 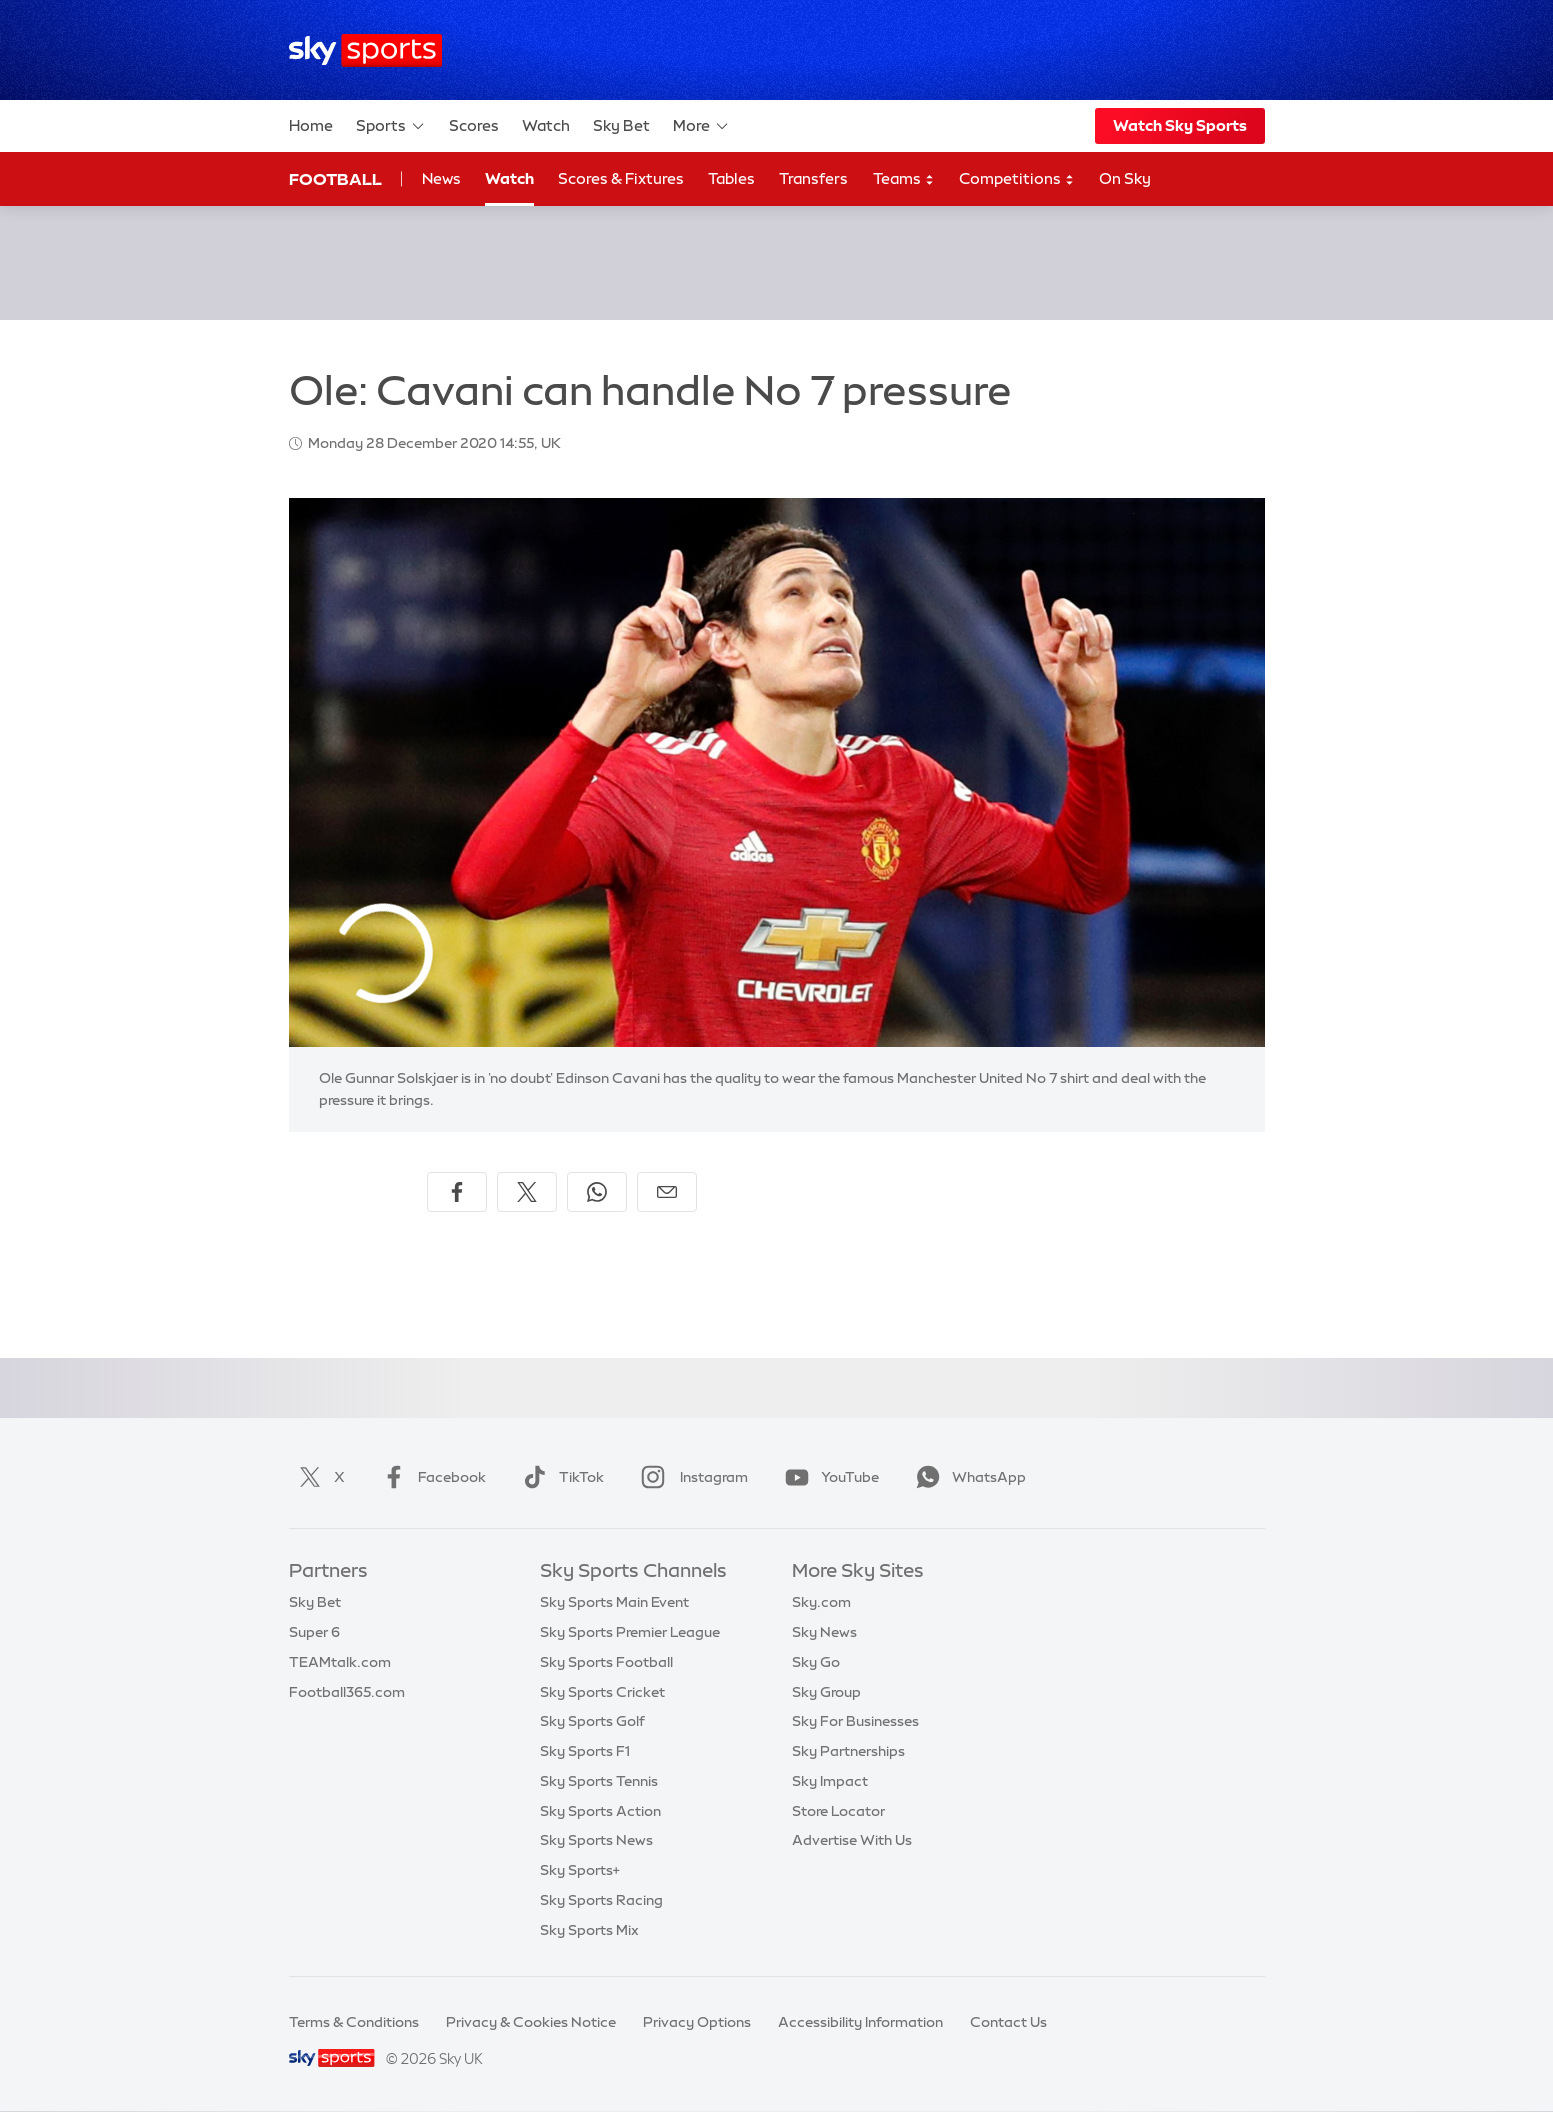 What do you see at coordinates (701, 126) in the screenshot?
I see `More` at bounding box center [701, 126].